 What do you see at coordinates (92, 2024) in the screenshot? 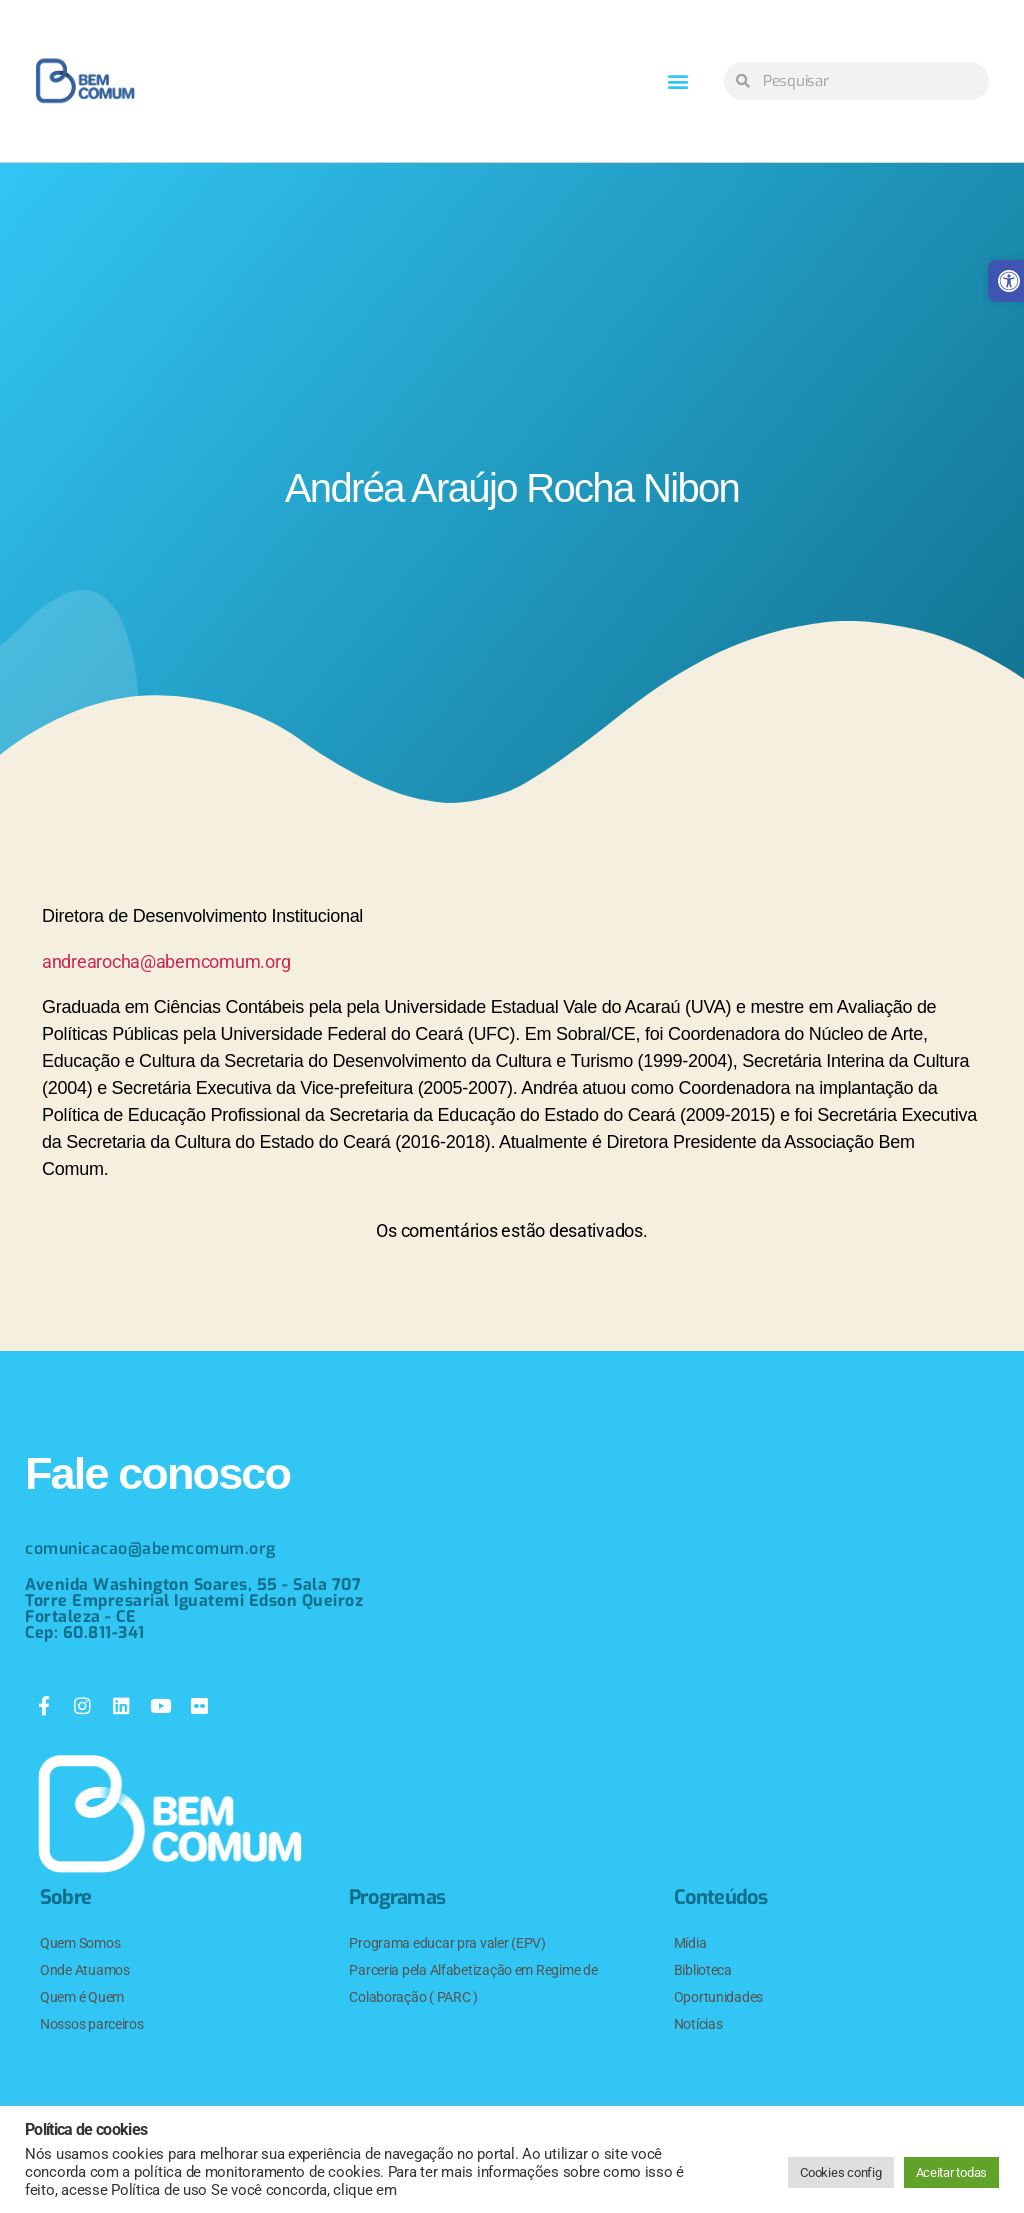
I see `Nossos parceiros [link]` at bounding box center [92, 2024].